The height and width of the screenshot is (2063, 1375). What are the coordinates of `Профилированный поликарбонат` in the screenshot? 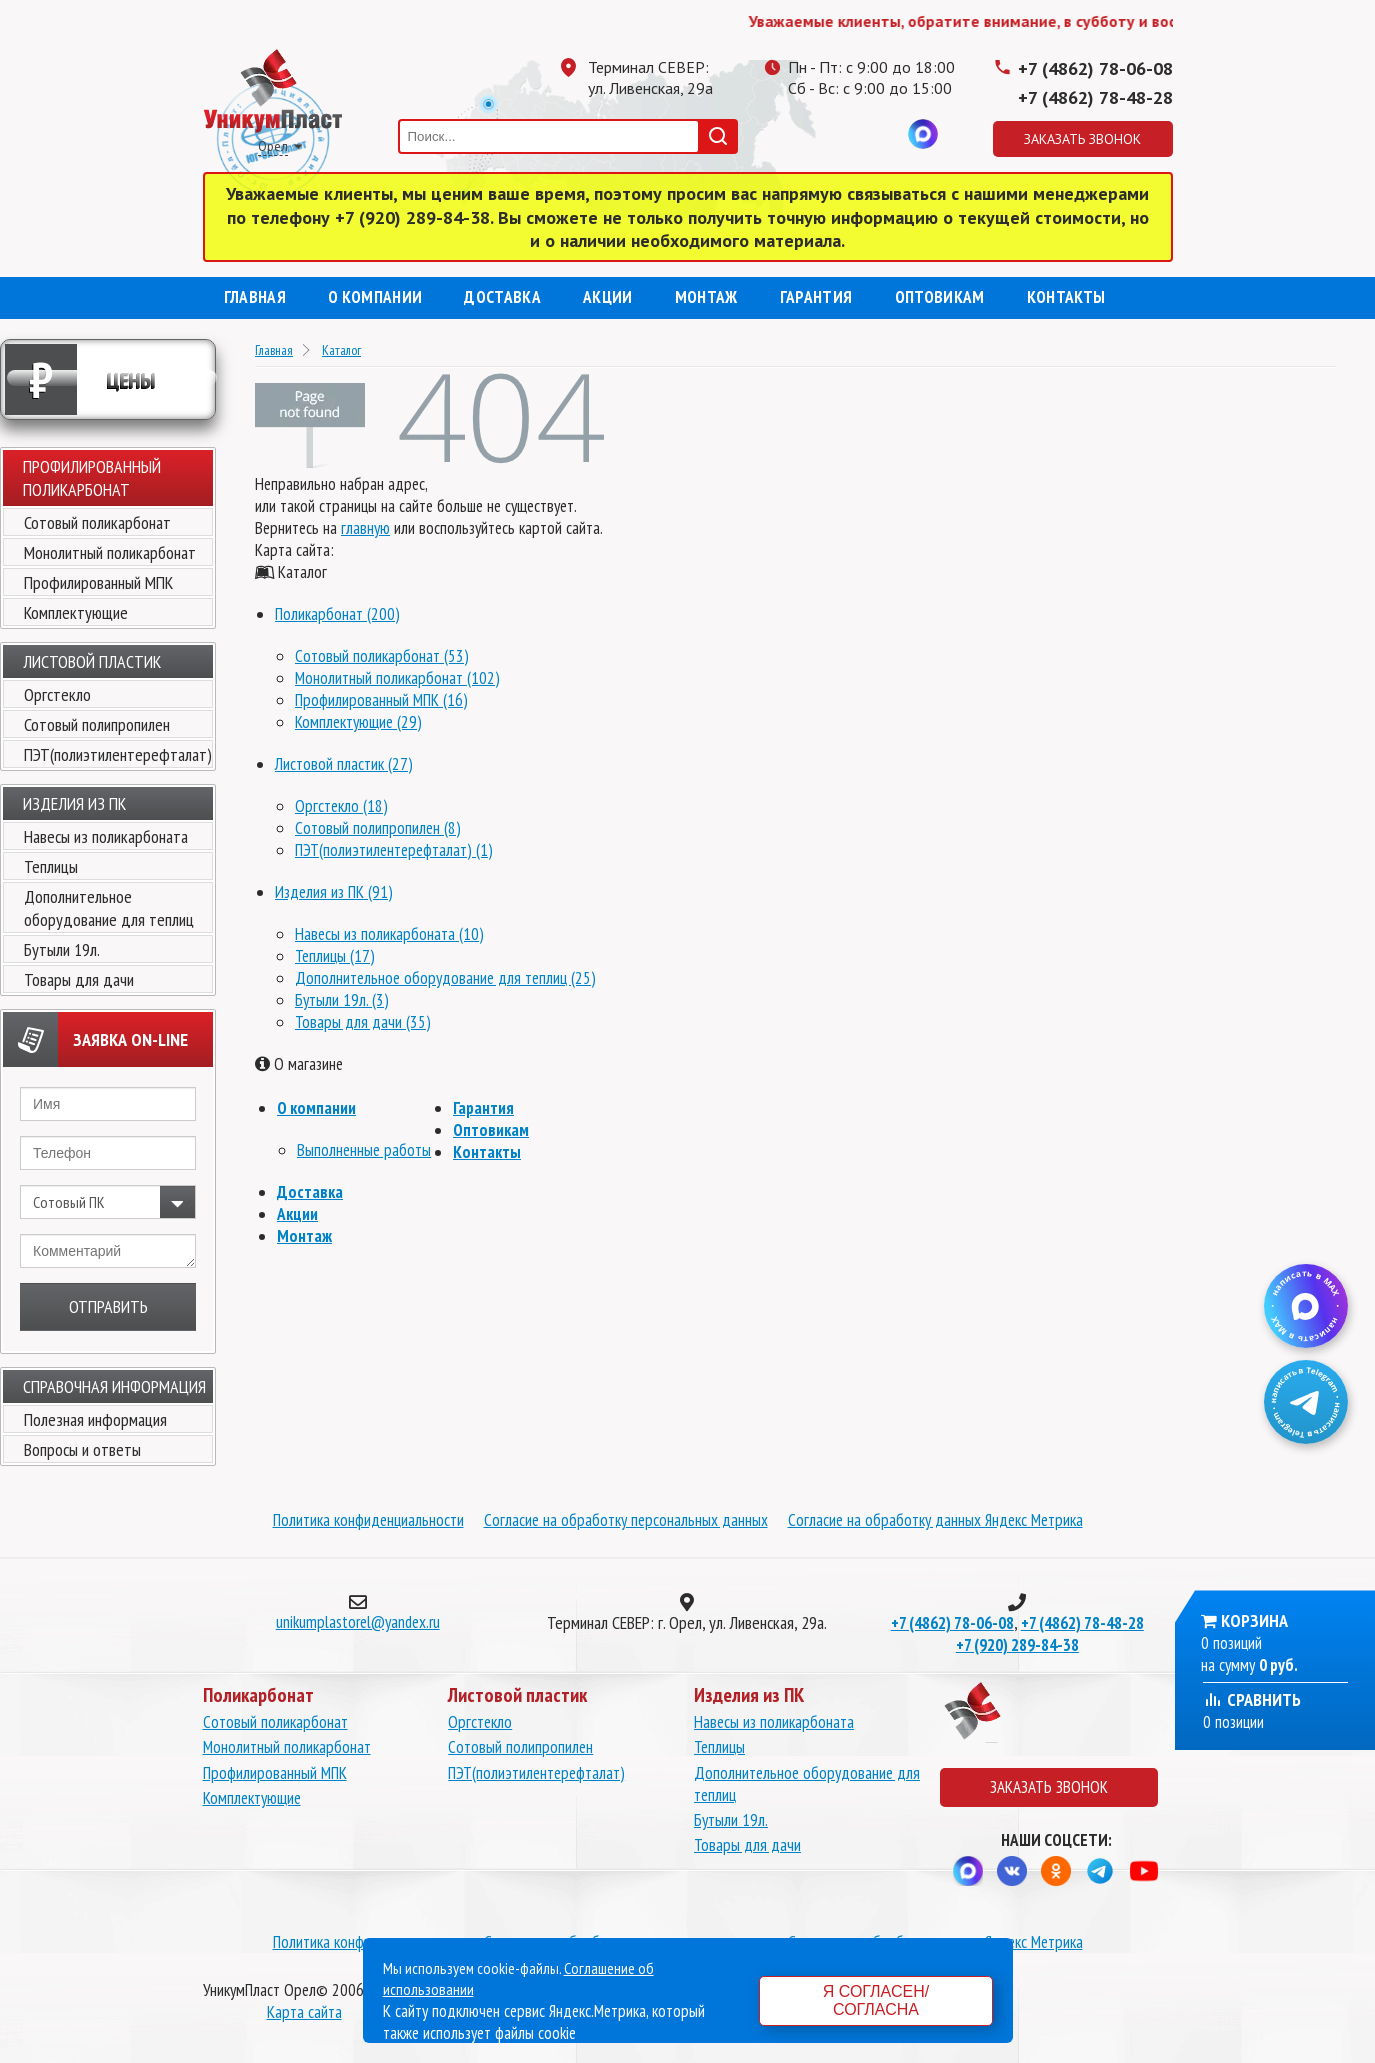 It's located at (92, 478).